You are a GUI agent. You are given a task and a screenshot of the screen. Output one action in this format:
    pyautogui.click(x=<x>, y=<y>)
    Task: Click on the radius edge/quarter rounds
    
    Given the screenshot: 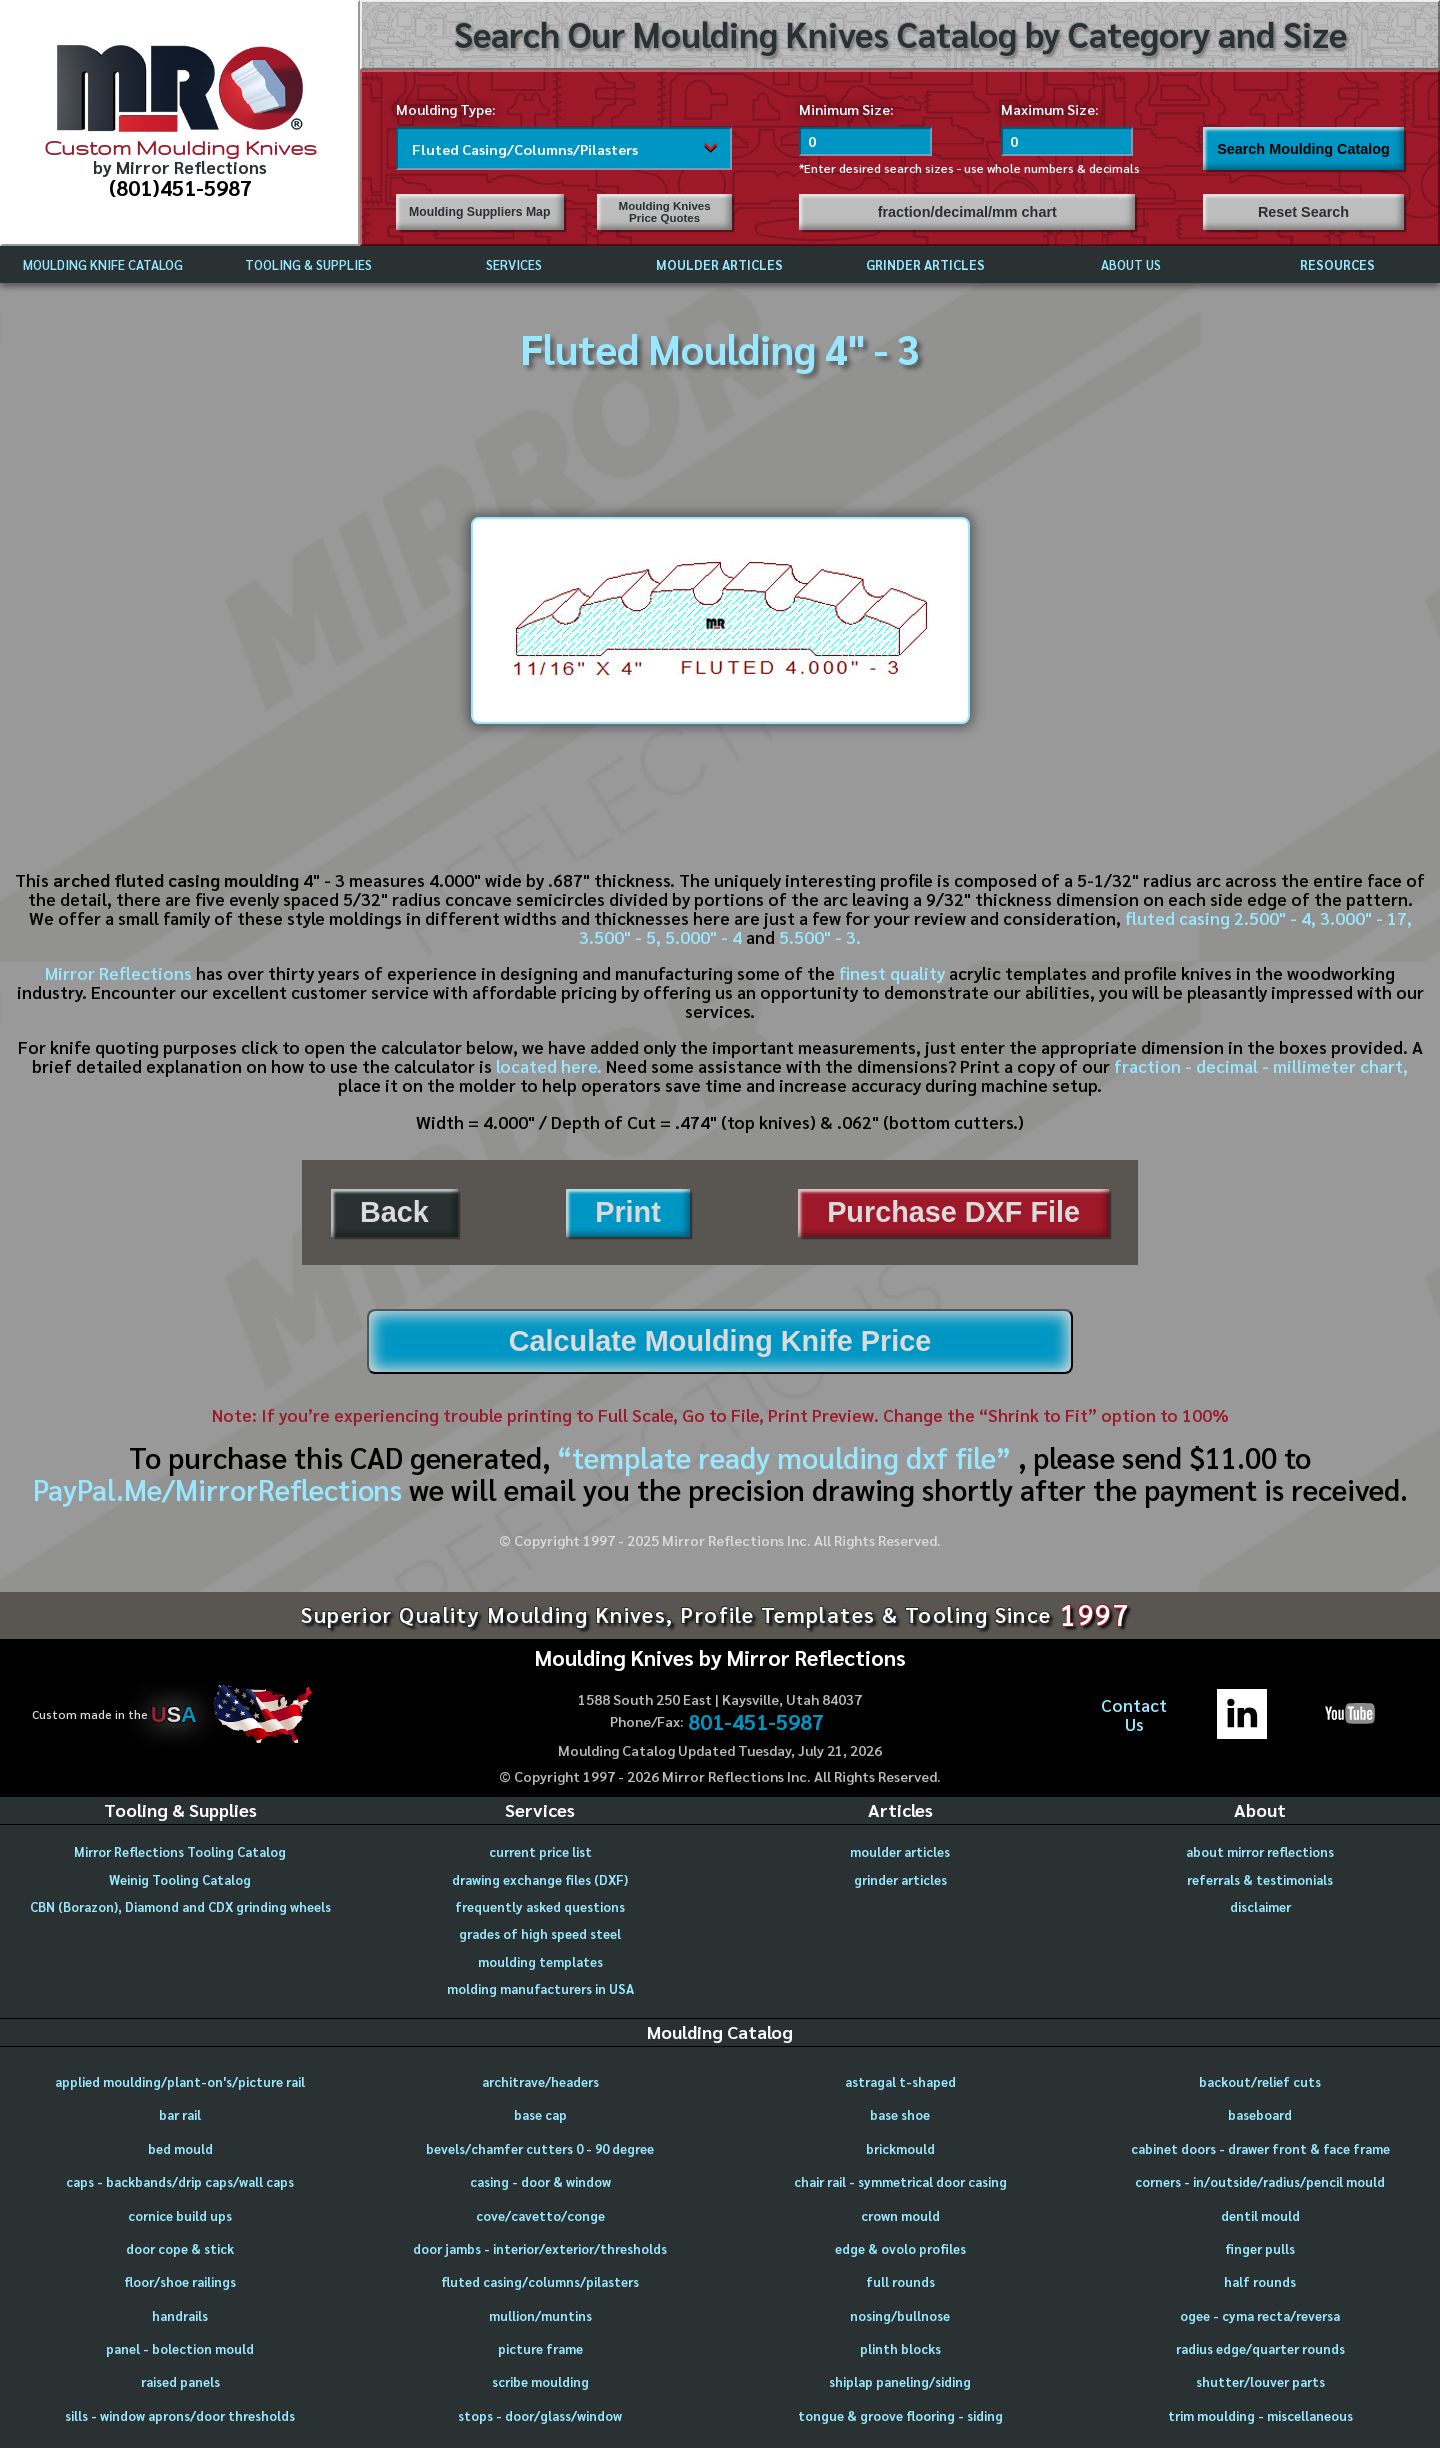 What is the action you would take?
    pyautogui.click(x=1260, y=2348)
    